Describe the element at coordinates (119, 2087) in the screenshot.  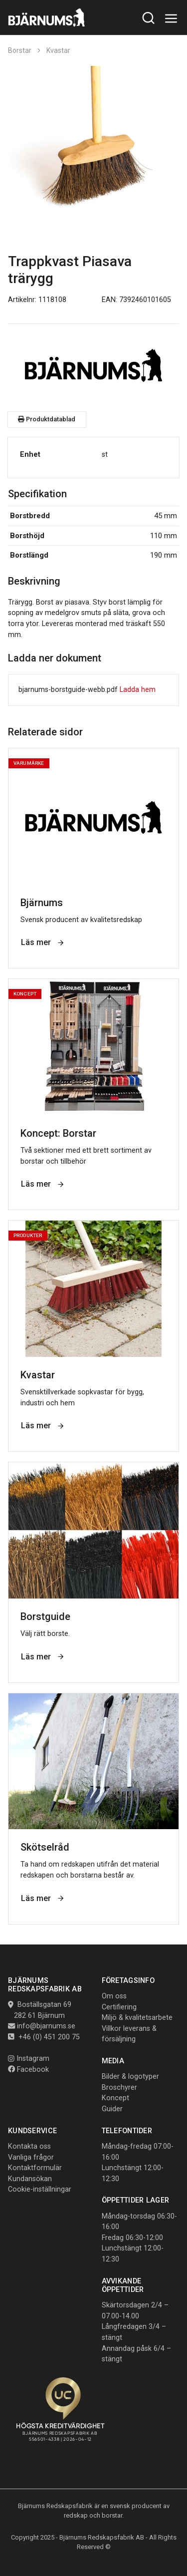
I see `Broschyrer` at that location.